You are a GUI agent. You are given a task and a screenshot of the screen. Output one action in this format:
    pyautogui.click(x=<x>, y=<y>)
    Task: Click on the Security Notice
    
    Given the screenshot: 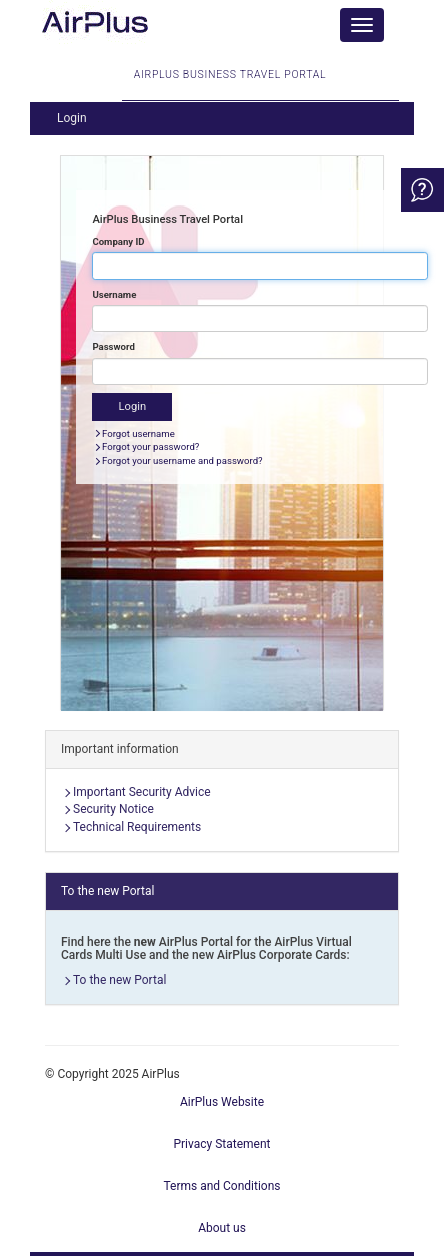 What is the action you would take?
    pyautogui.click(x=113, y=809)
    